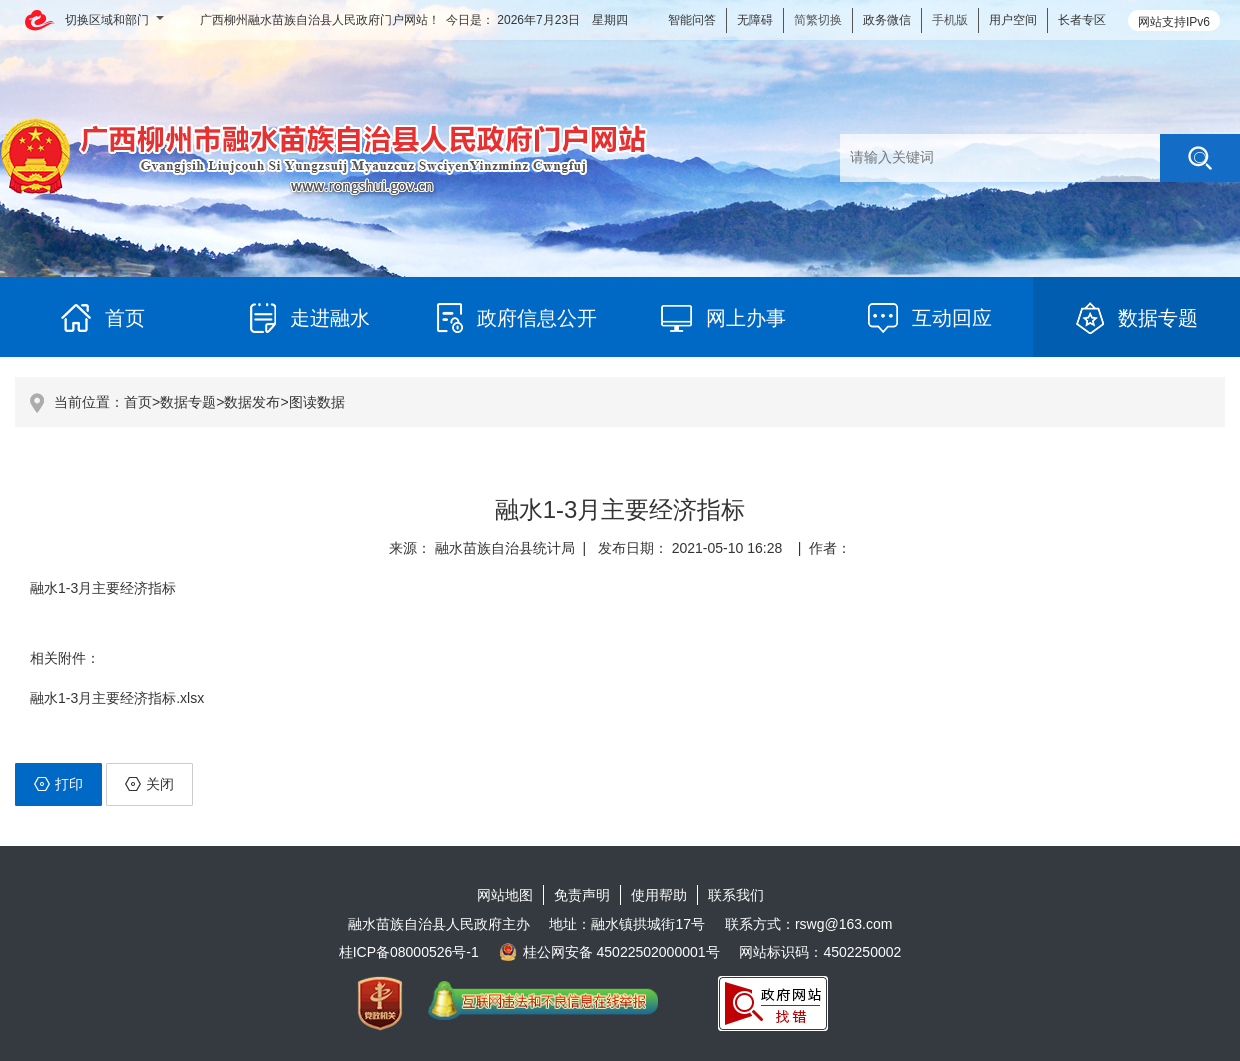 The image size is (1240, 1061). What do you see at coordinates (692, 20) in the screenshot?
I see `智能问答` at bounding box center [692, 20].